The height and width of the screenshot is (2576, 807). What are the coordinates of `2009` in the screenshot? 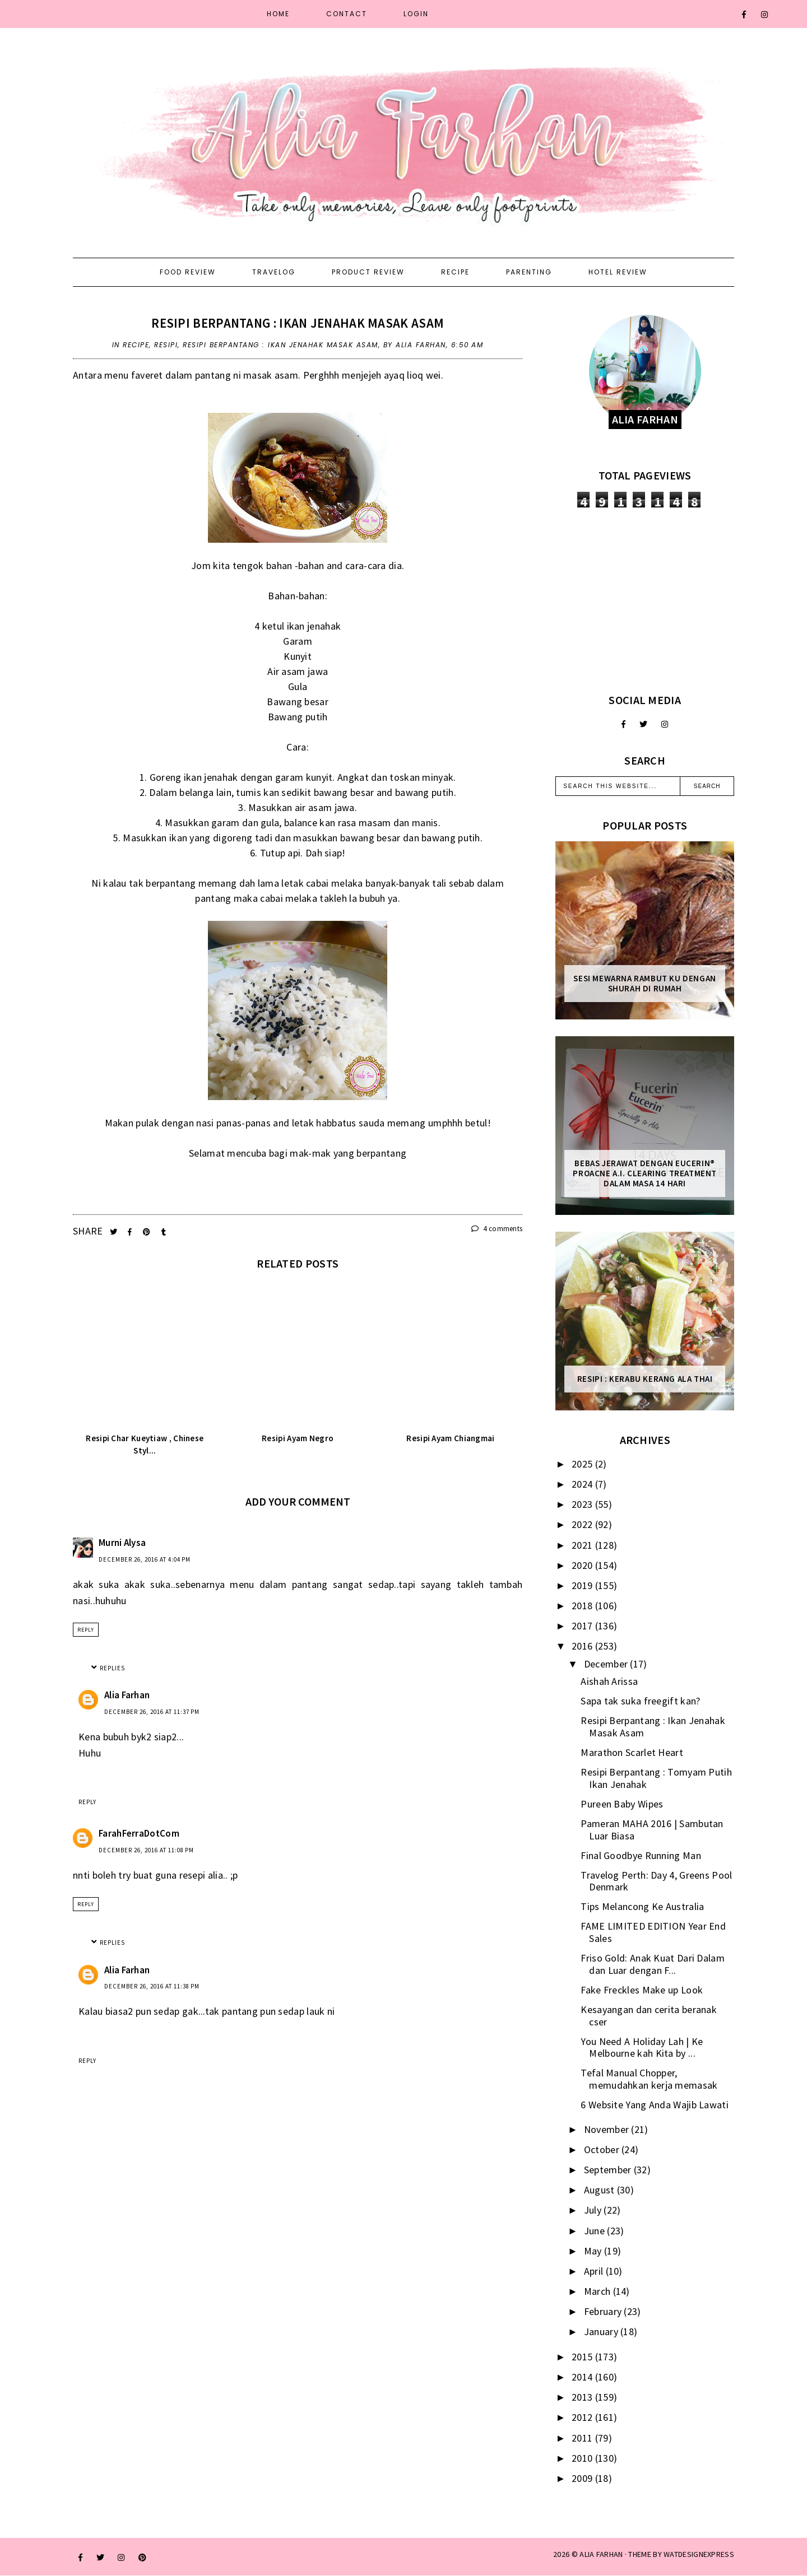 It's located at (583, 2478).